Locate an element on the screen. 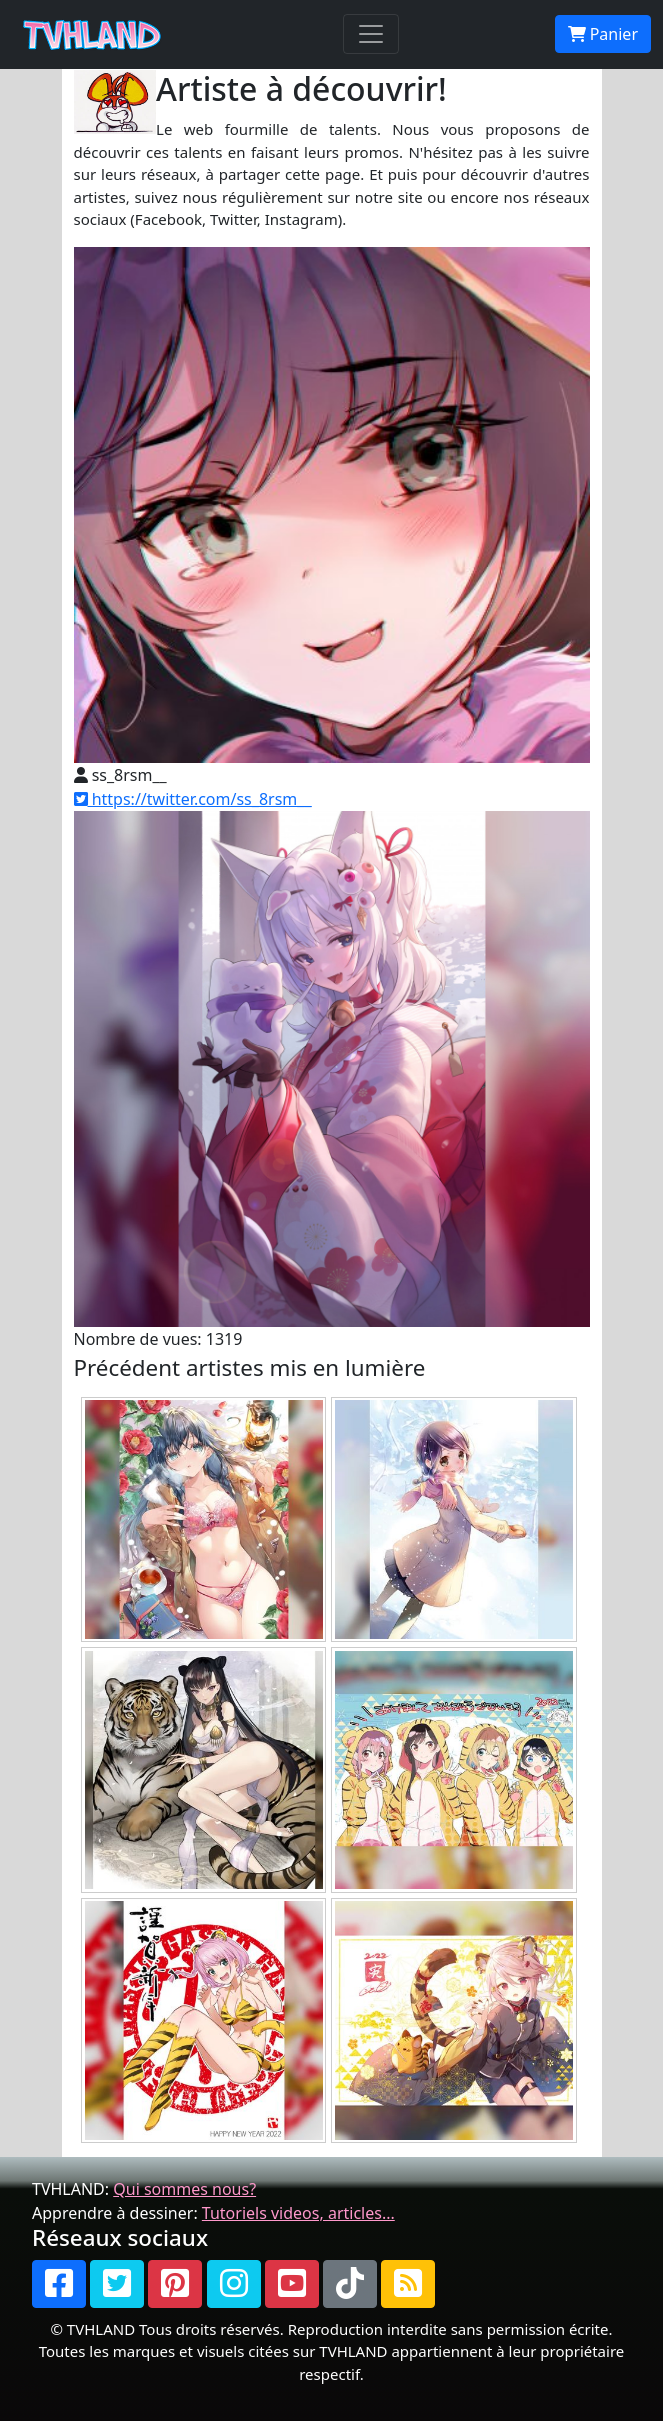 The width and height of the screenshot is (663, 2421). https://twitter.com/ss_8rsm__ is located at coordinates (193, 799).